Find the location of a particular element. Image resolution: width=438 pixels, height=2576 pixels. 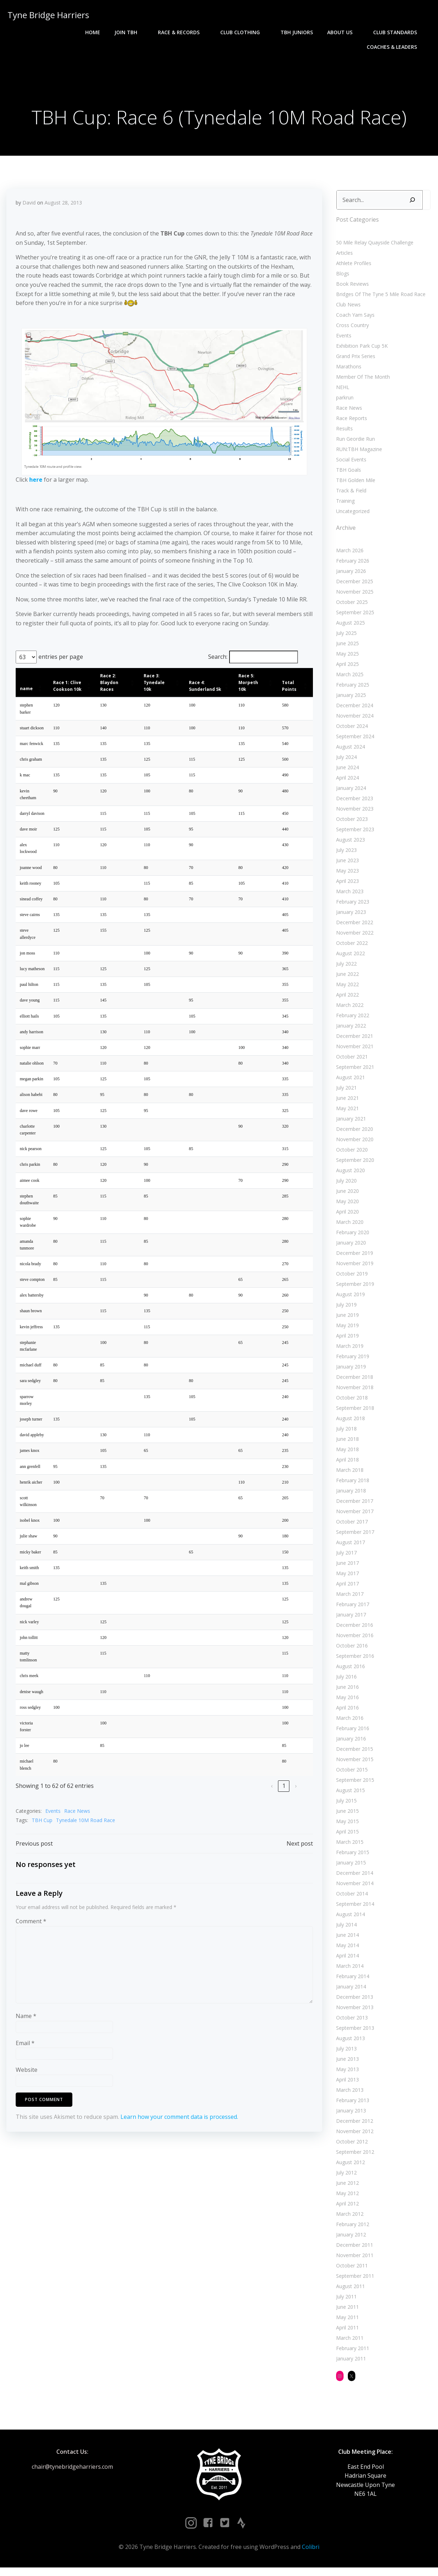

December 2015 is located at coordinates (352, 1753).